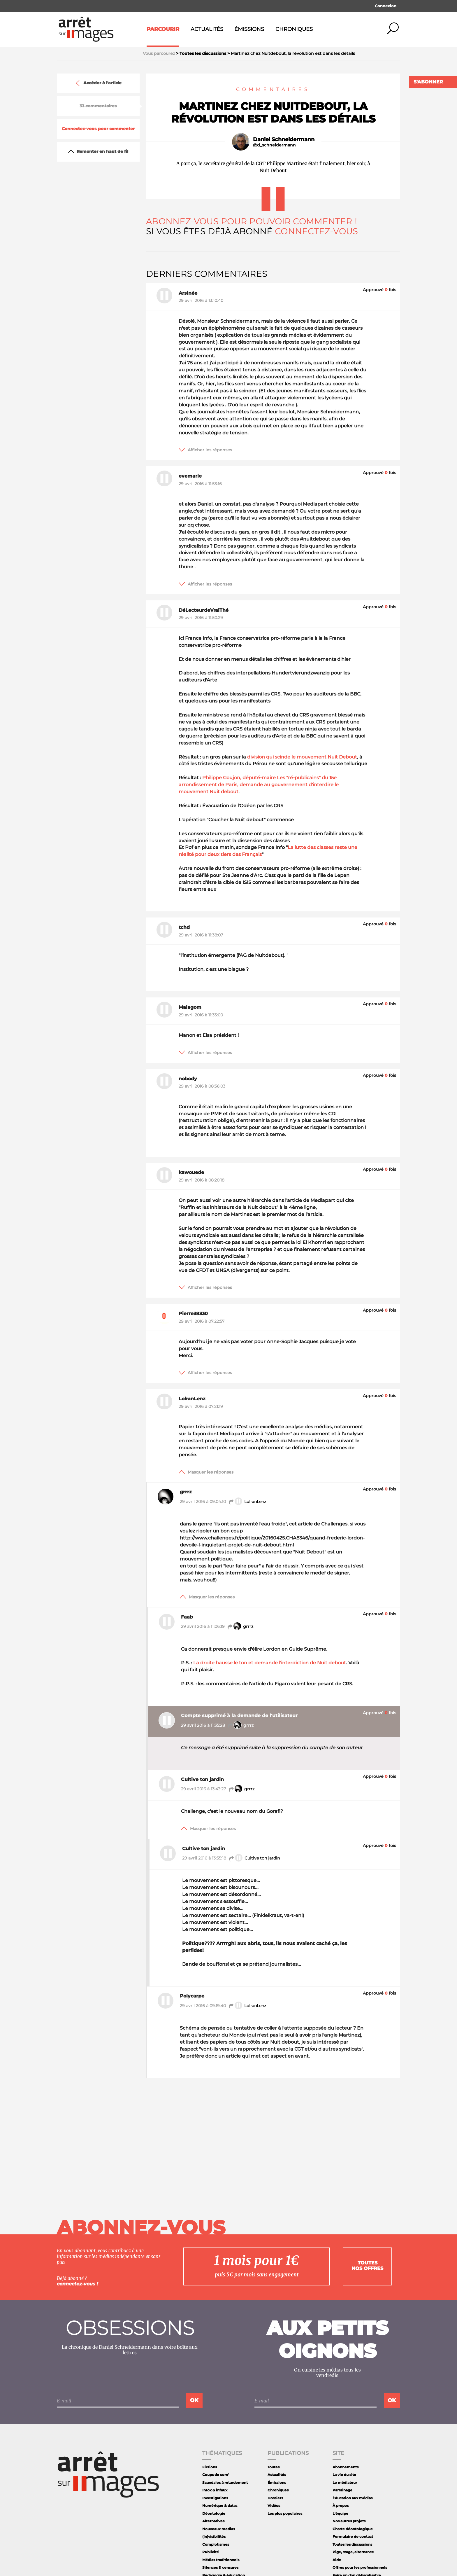 The height and width of the screenshot is (2576, 457). I want to click on Émissions, so click(249, 29).